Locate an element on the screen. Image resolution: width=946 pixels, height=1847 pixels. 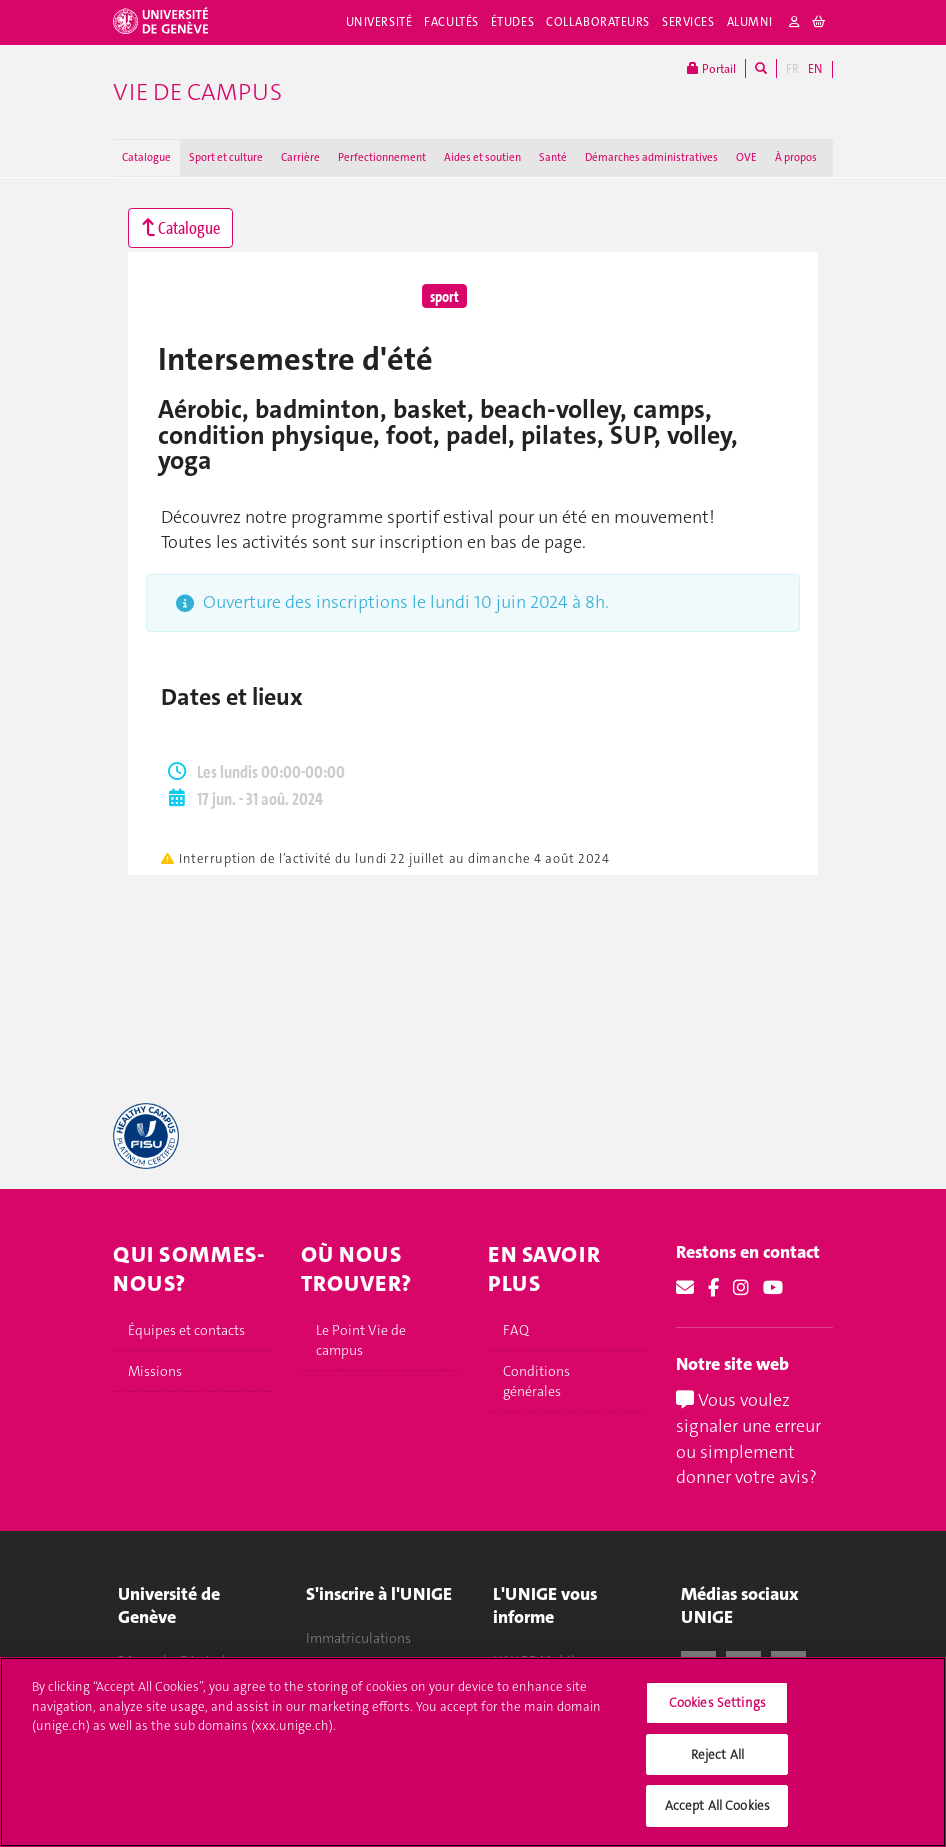
Aides et soutien is located at coordinates (482, 157).